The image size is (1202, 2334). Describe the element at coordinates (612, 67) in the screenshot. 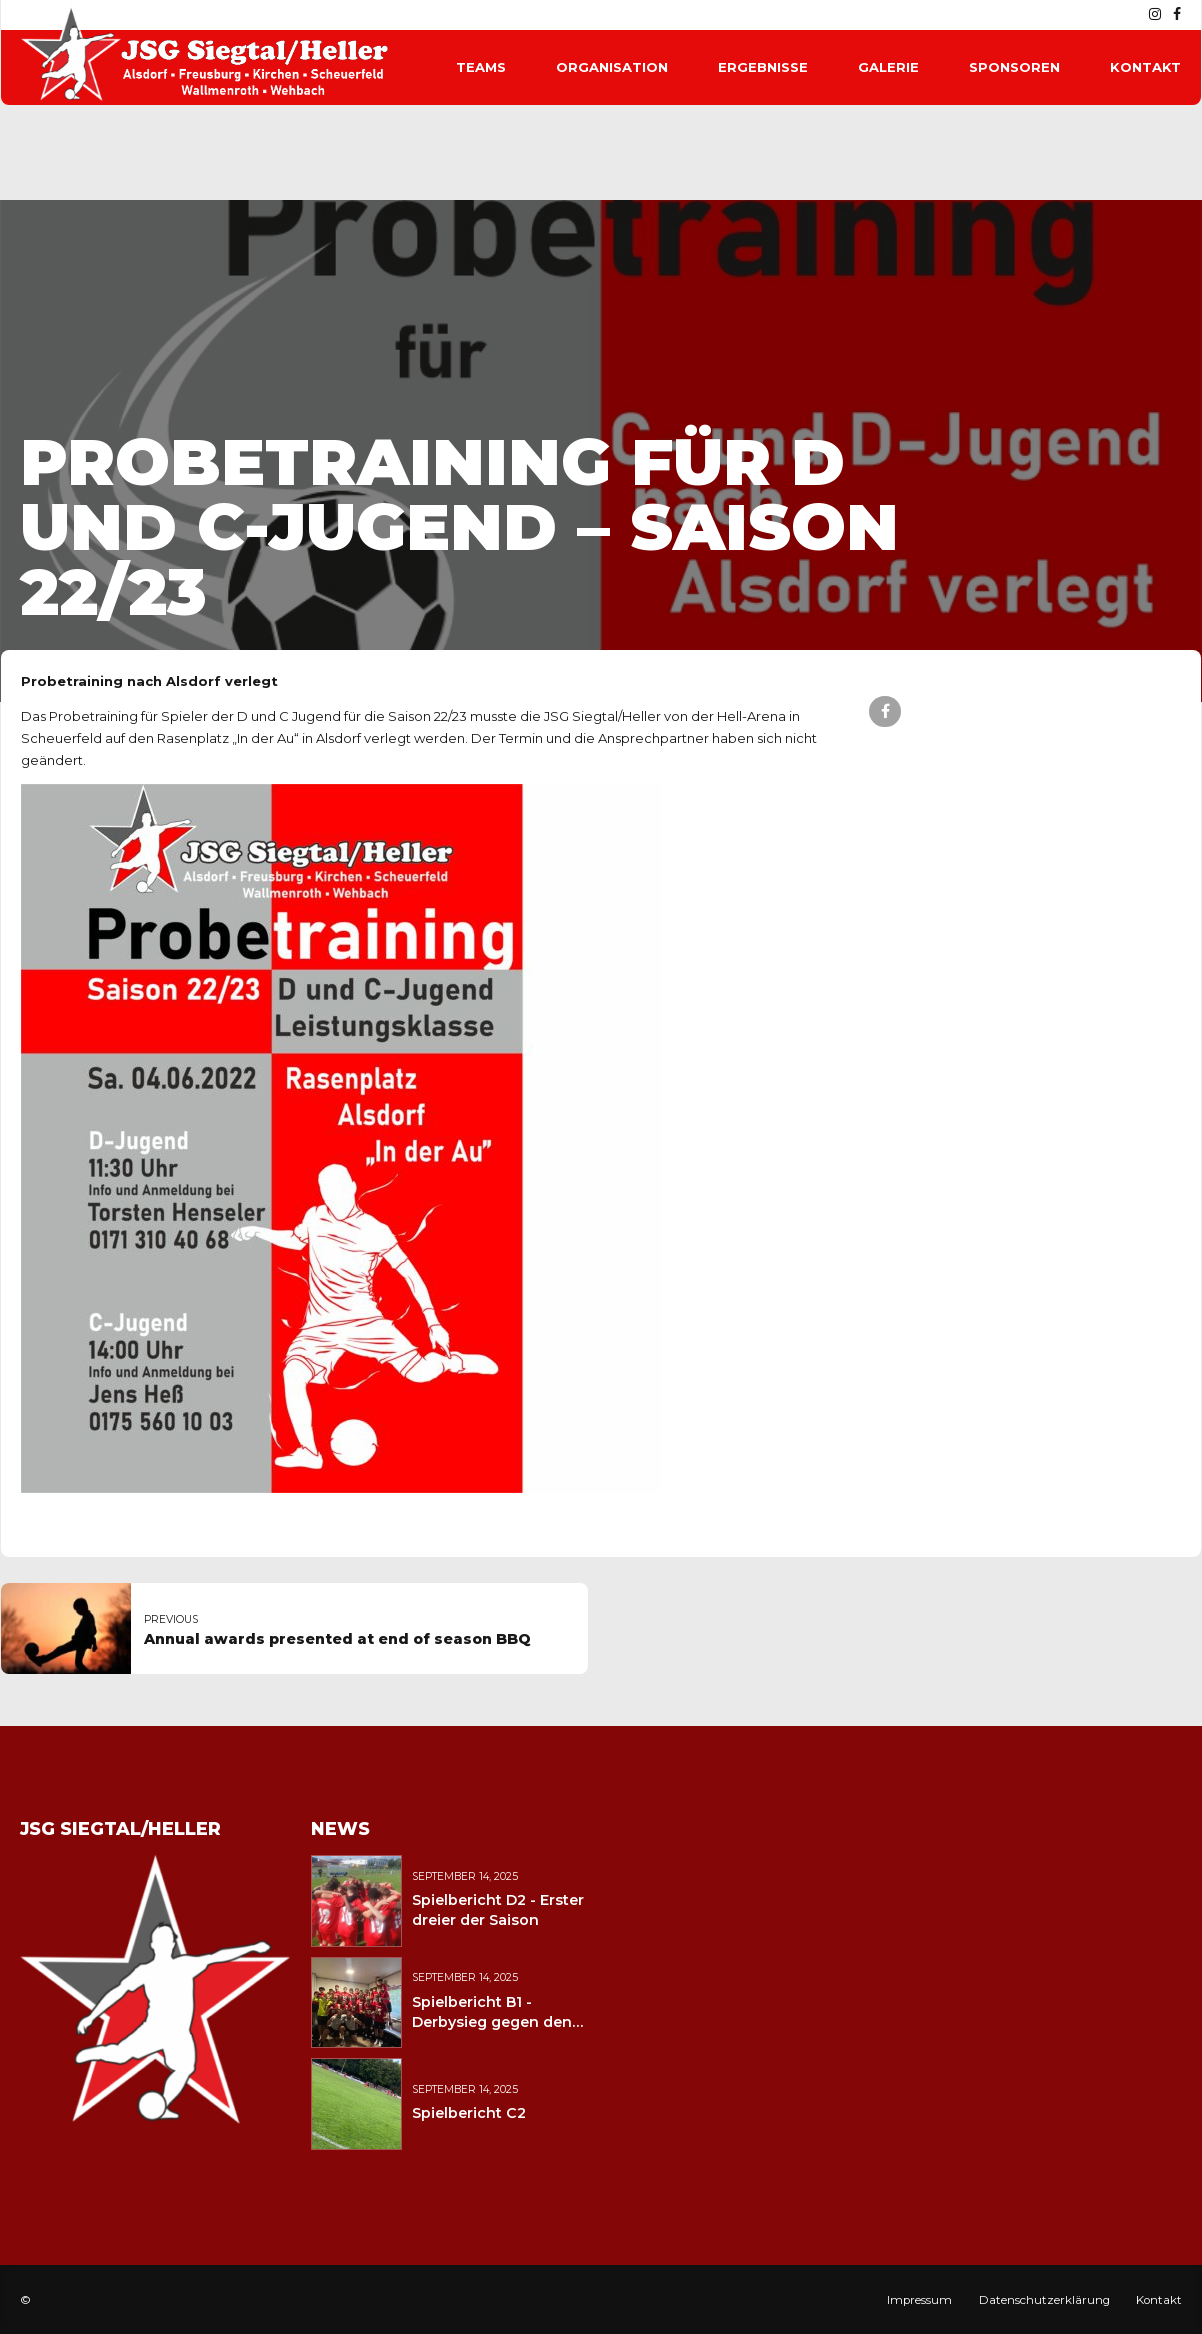

I see `Organisation` at that location.